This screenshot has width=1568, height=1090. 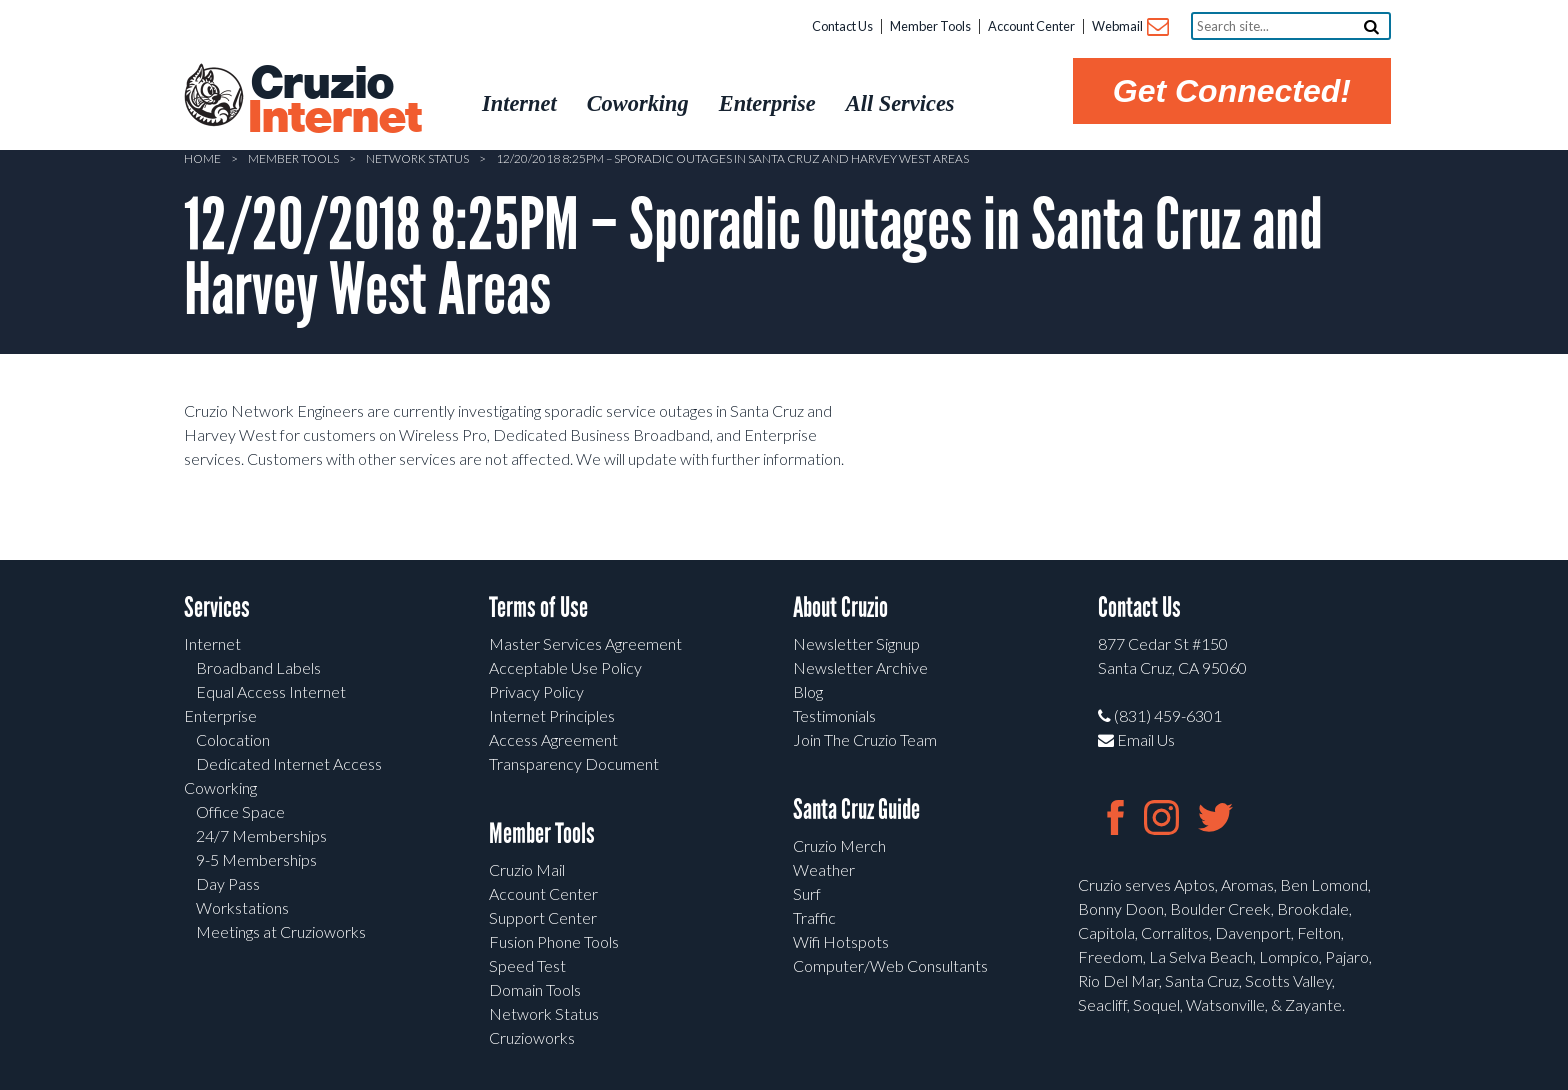 What do you see at coordinates (220, 715) in the screenshot?
I see `Enterprise` at bounding box center [220, 715].